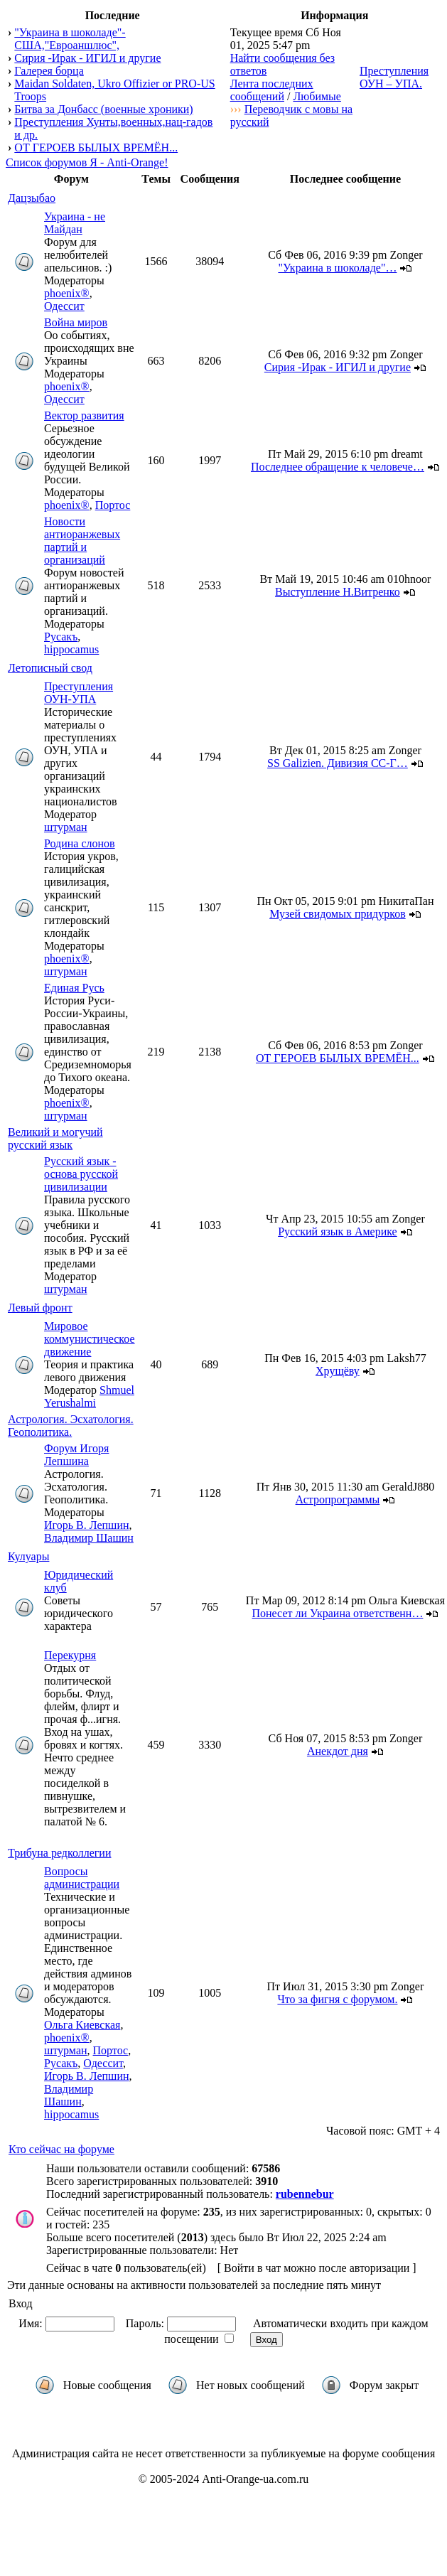 This screenshot has height=2576, width=447. What do you see at coordinates (59, 1853) in the screenshot?
I see `Трибуна редколлегии` at bounding box center [59, 1853].